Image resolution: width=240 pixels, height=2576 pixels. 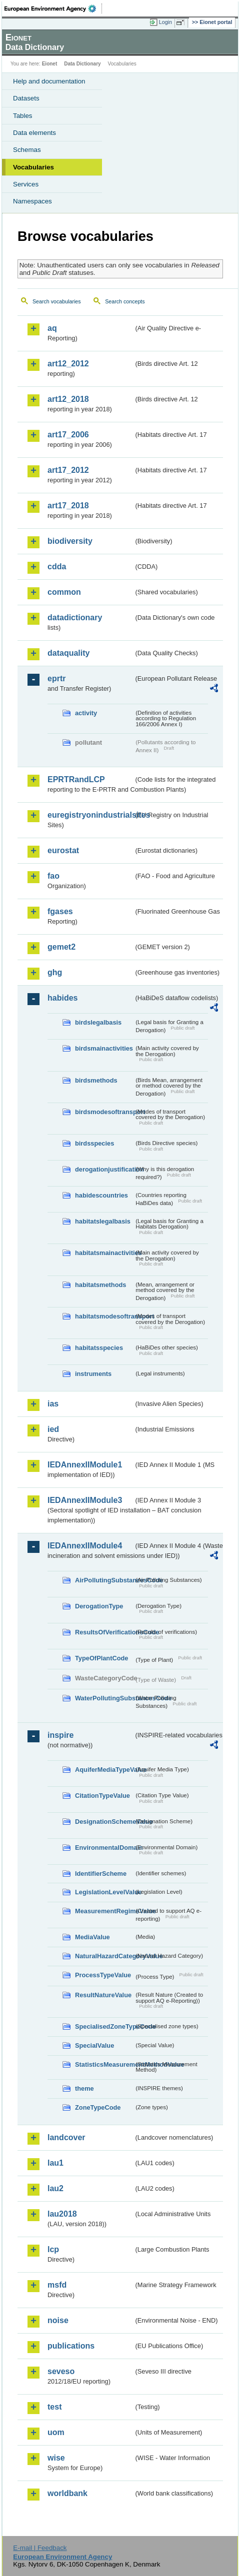 What do you see at coordinates (104, 2026) in the screenshot?
I see `SpecialisedZoneTypeCode` at bounding box center [104, 2026].